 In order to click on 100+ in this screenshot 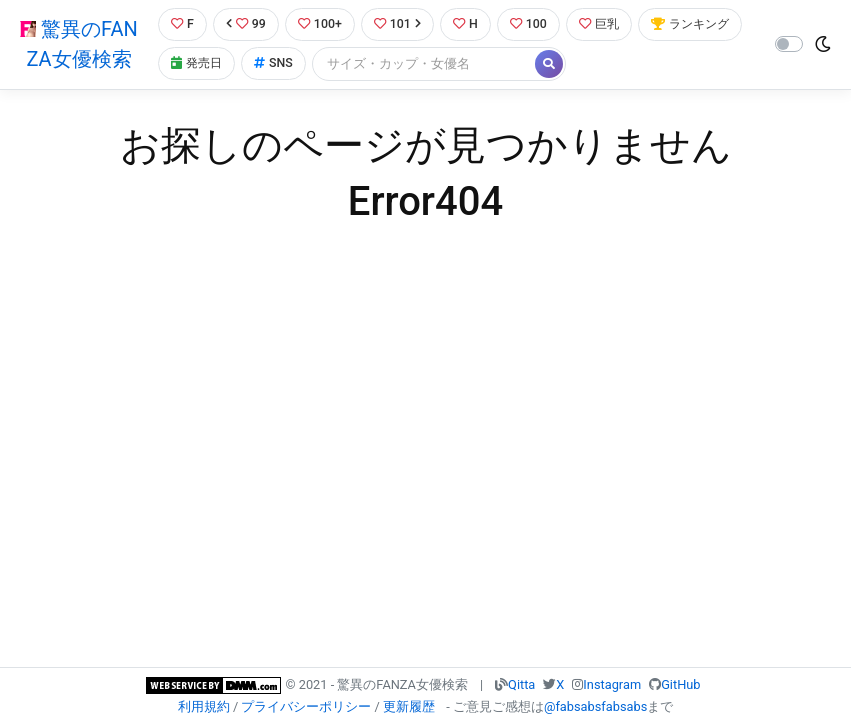, I will do `click(321, 24)`.